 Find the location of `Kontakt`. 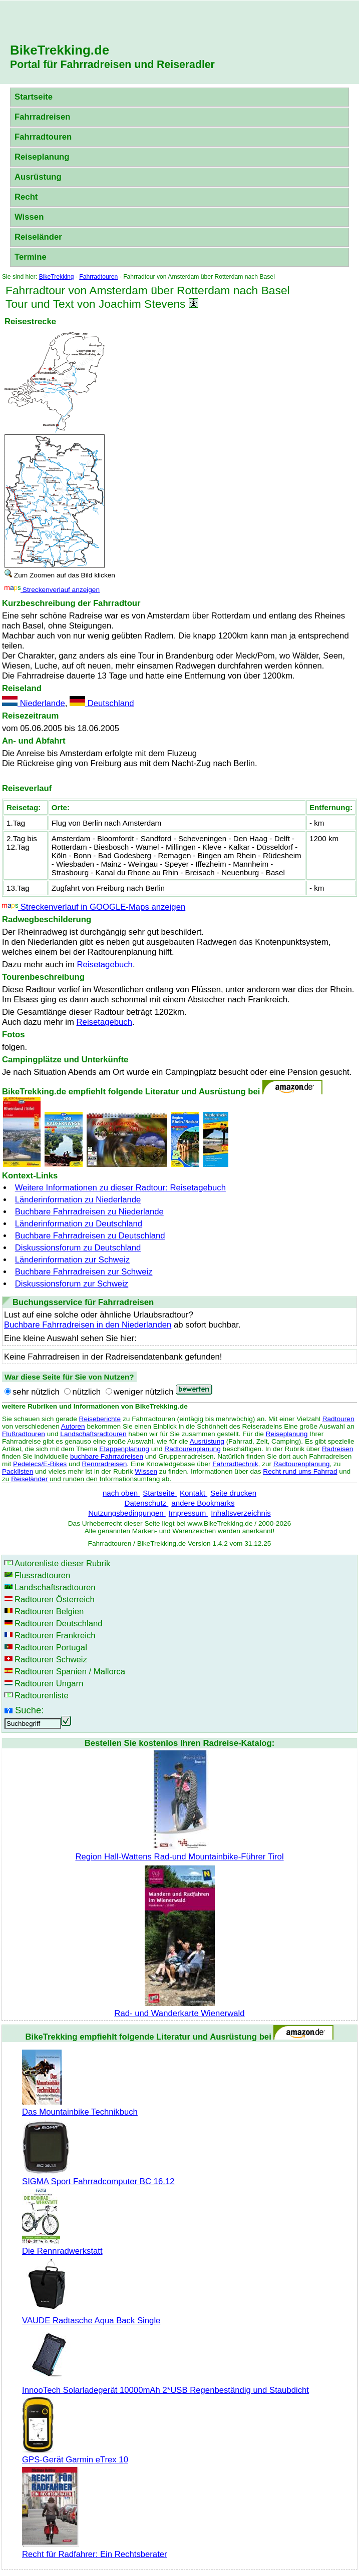

Kontakt is located at coordinates (193, 1493).